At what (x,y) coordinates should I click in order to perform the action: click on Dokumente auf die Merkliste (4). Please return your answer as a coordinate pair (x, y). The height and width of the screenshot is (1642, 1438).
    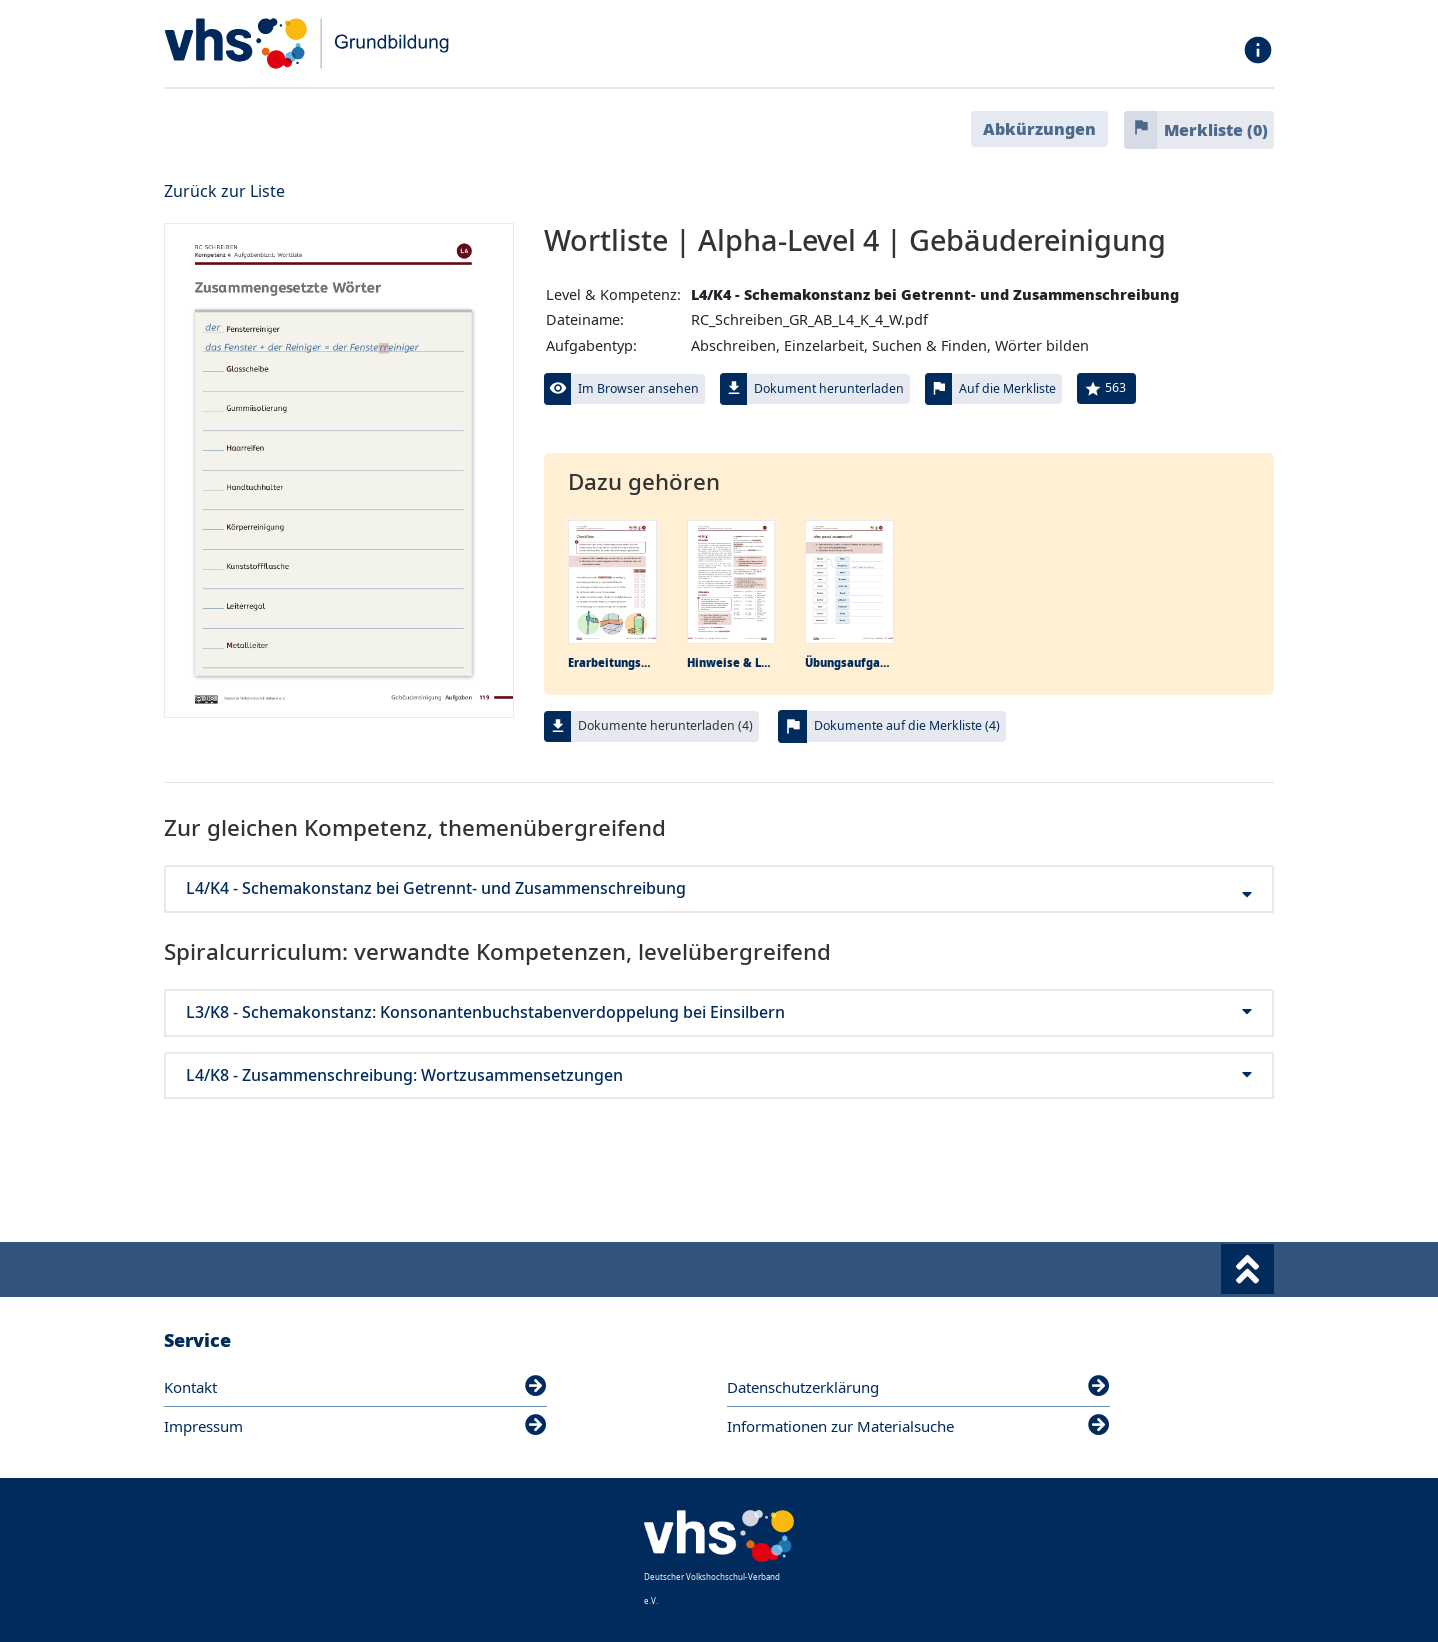
    Looking at the image, I should click on (907, 725).